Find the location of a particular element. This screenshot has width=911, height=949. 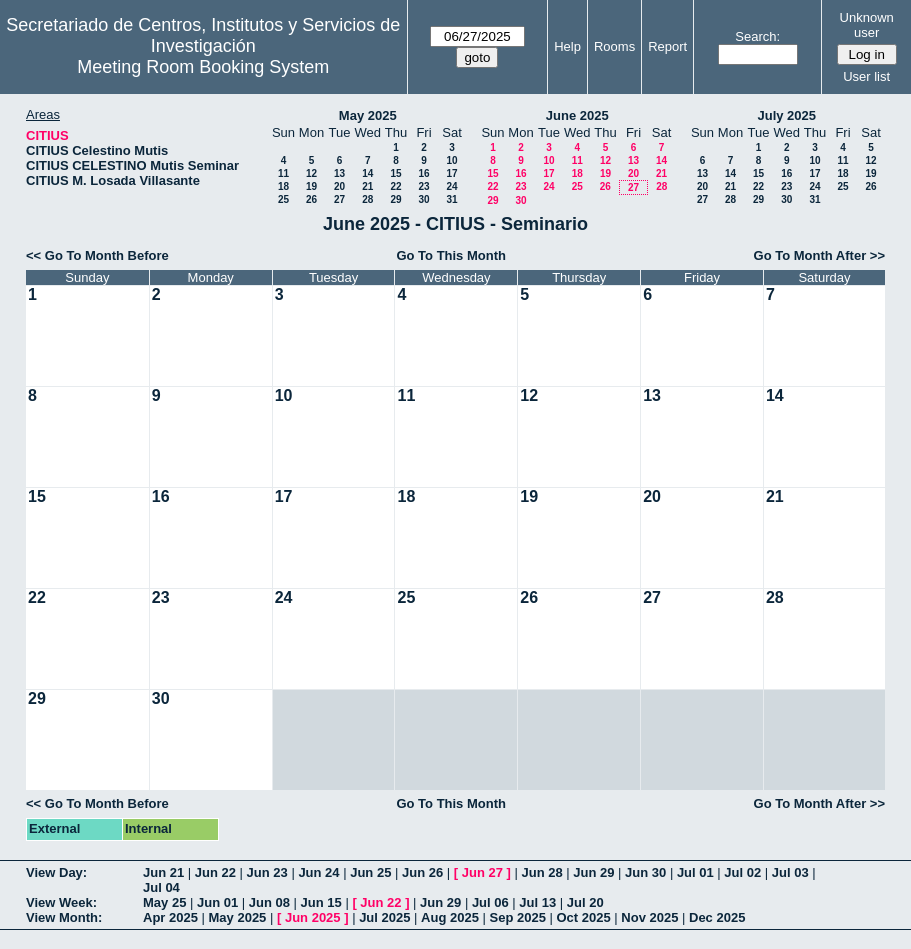

26 is located at coordinates (311, 199).